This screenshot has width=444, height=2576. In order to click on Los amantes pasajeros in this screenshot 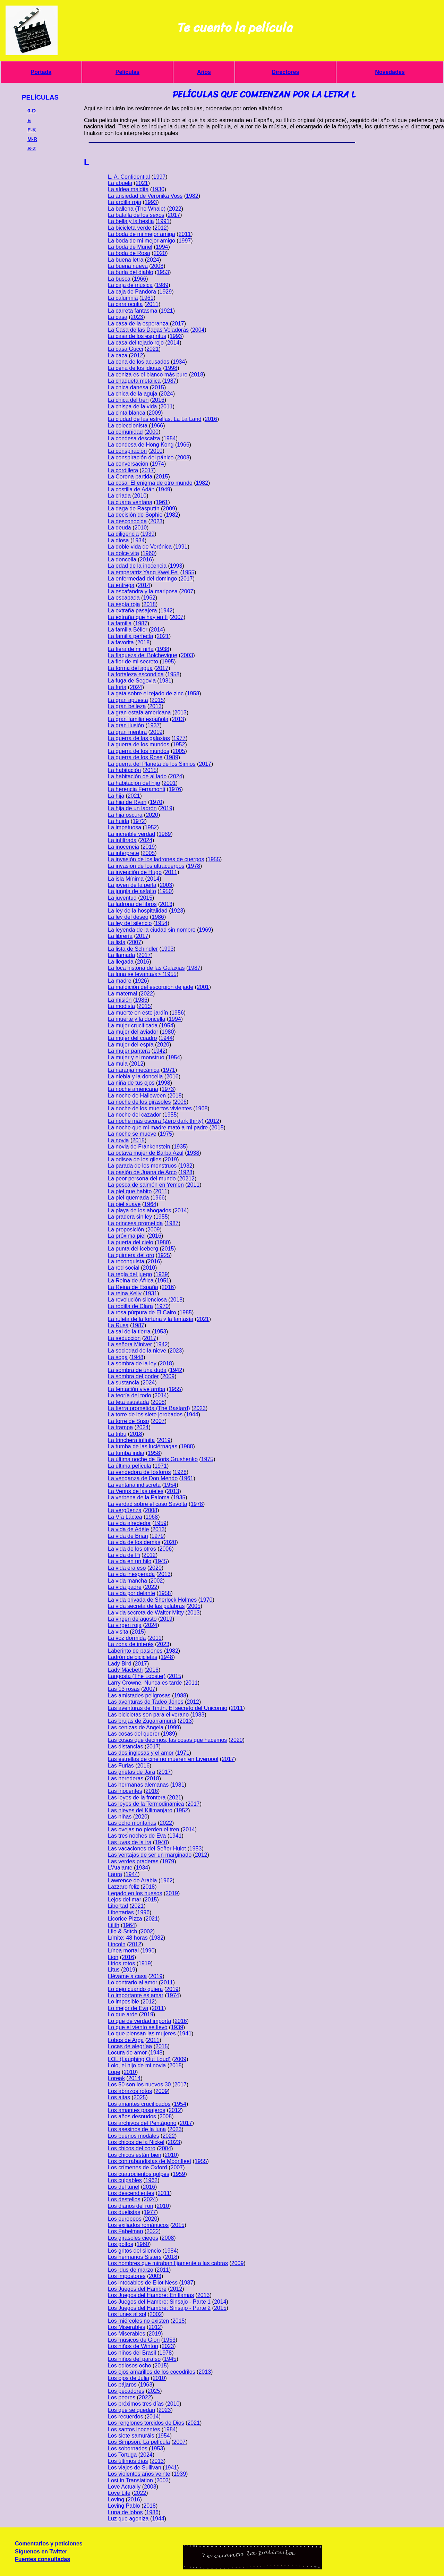, I will do `click(136, 2110)`.